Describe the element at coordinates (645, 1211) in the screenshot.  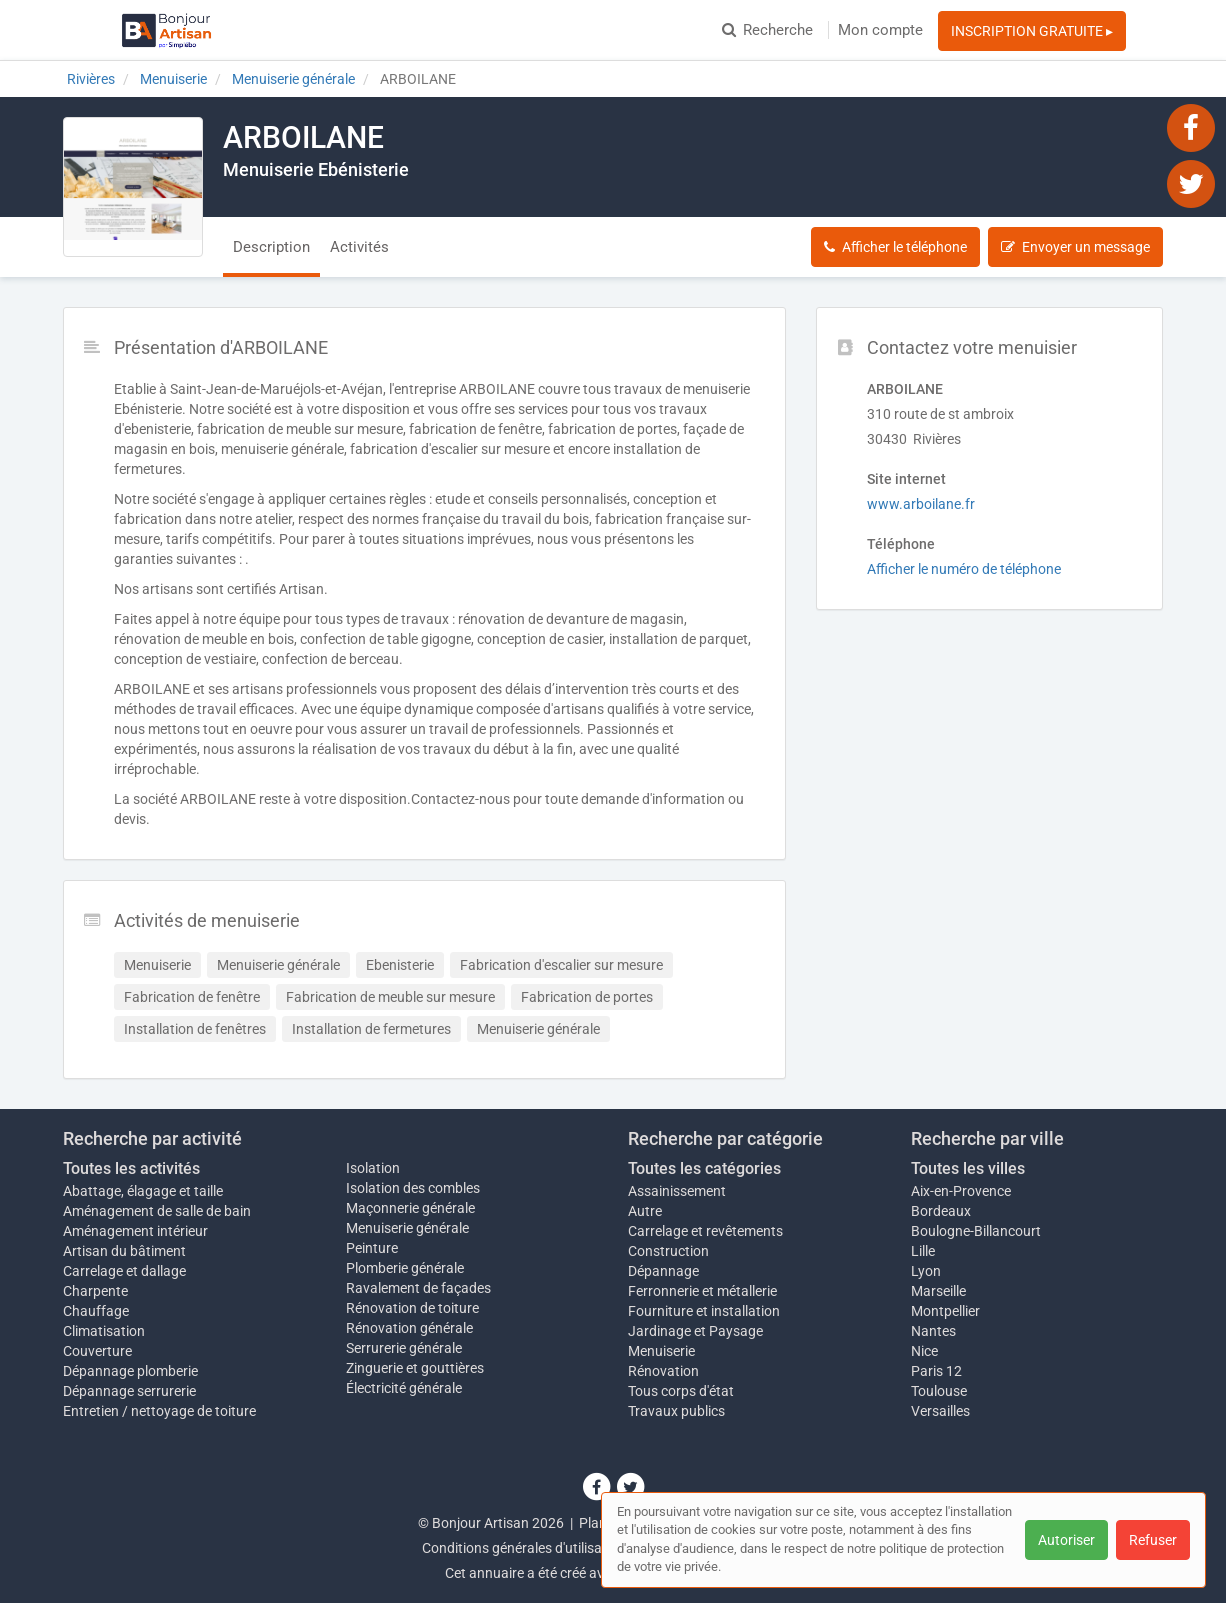
I see `Autre` at that location.